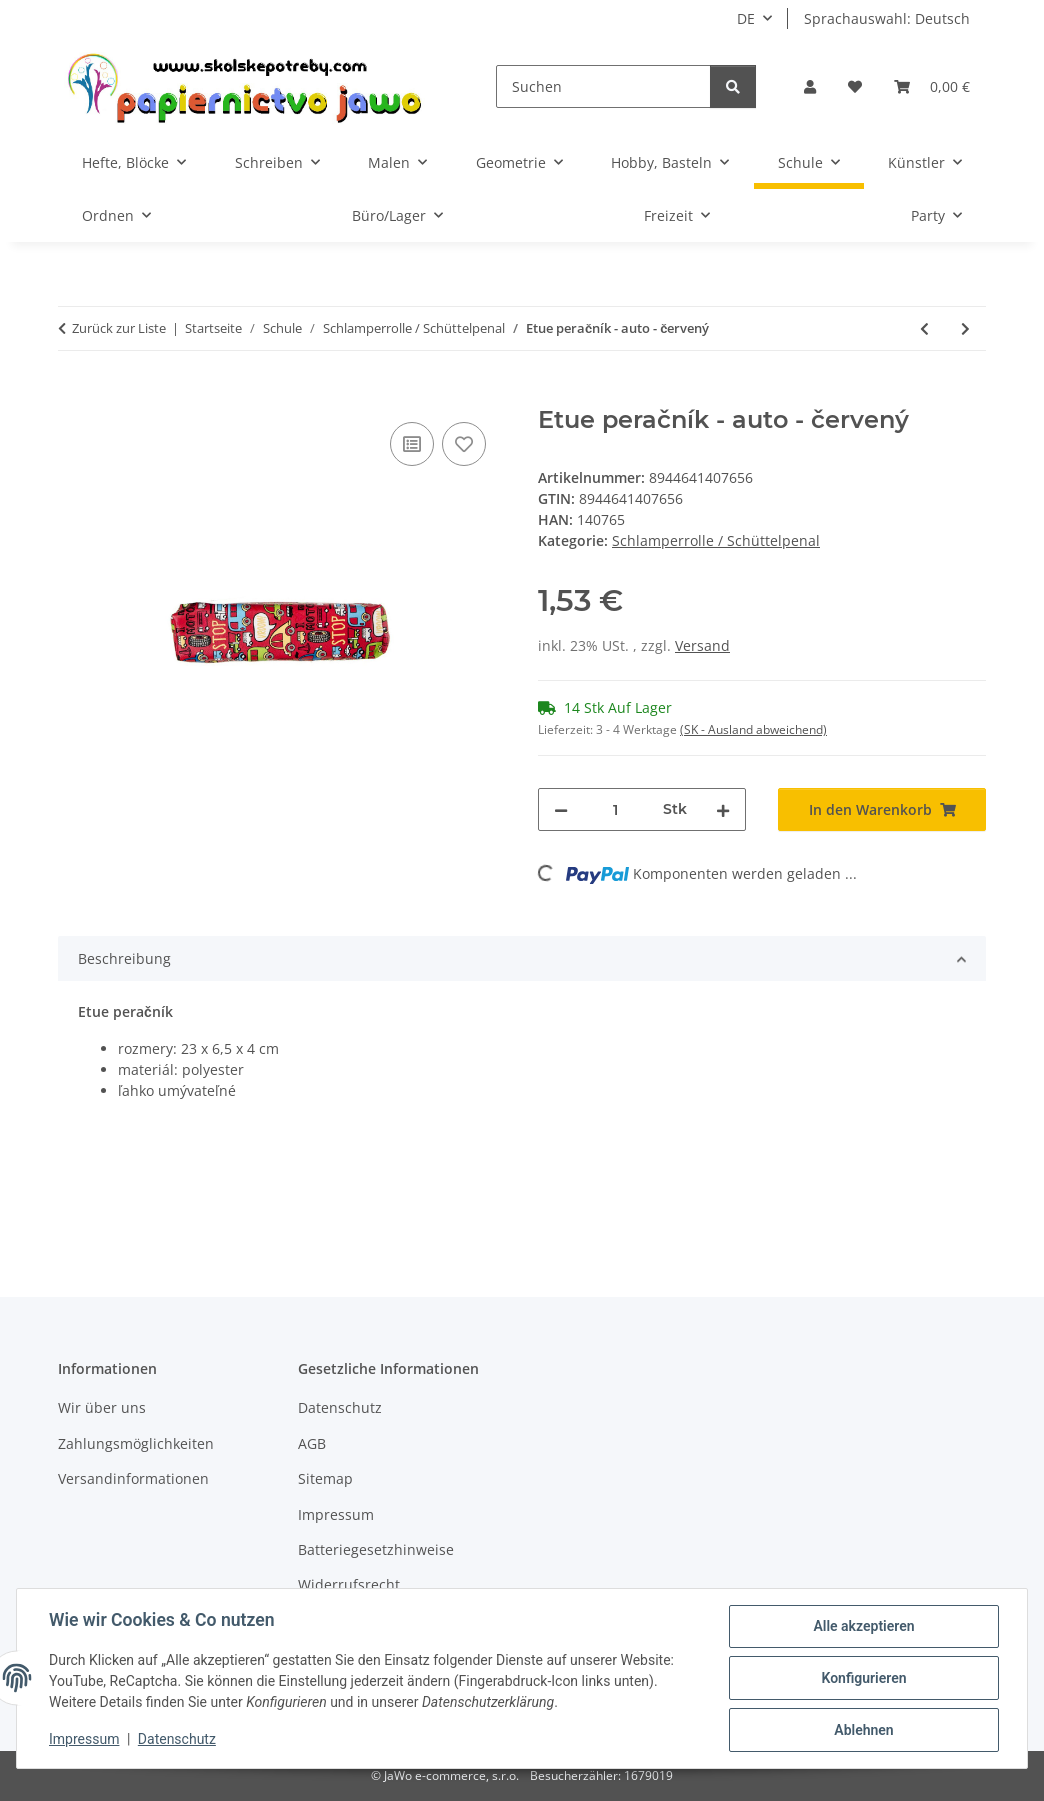 The height and width of the screenshot is (1801, 1044). What do you see at coordinates (702, 645) in the screenshot?
I see `Versand` at bounding box center [702, 645].